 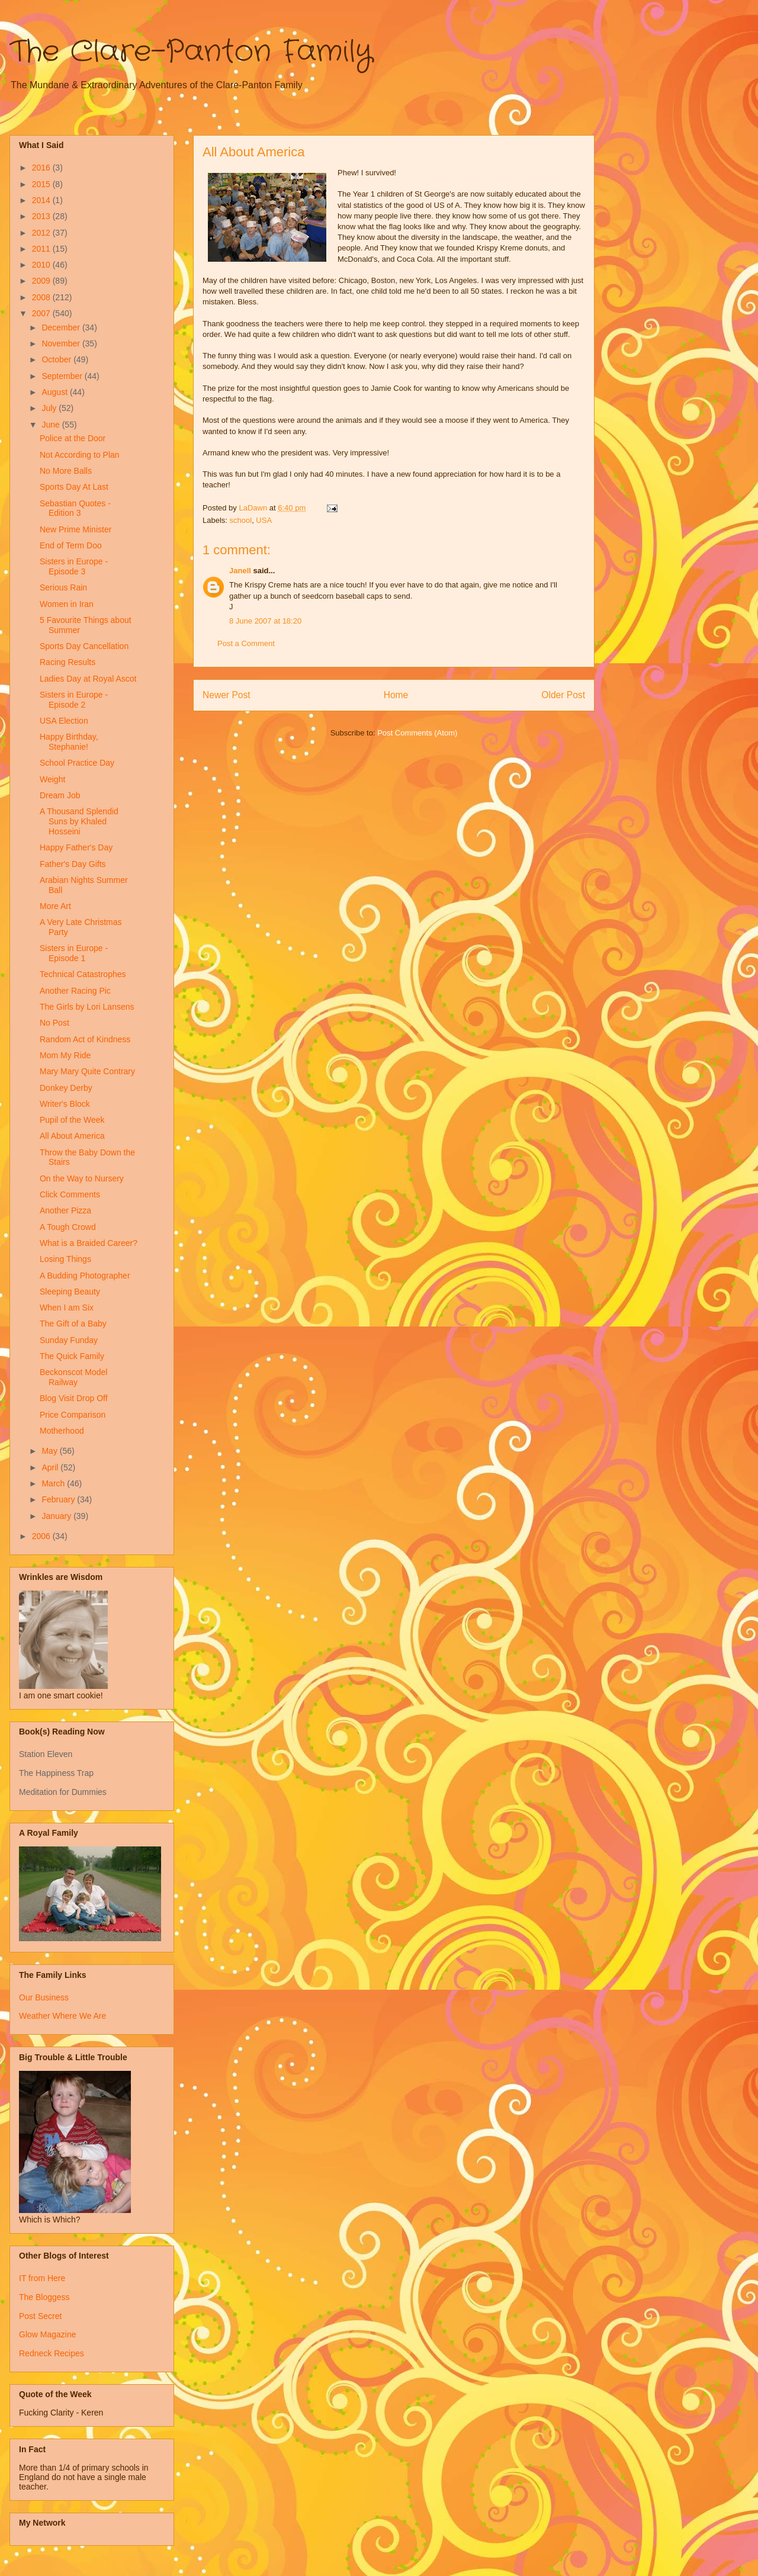 I want to click on February, so click(x=59, y=1499).